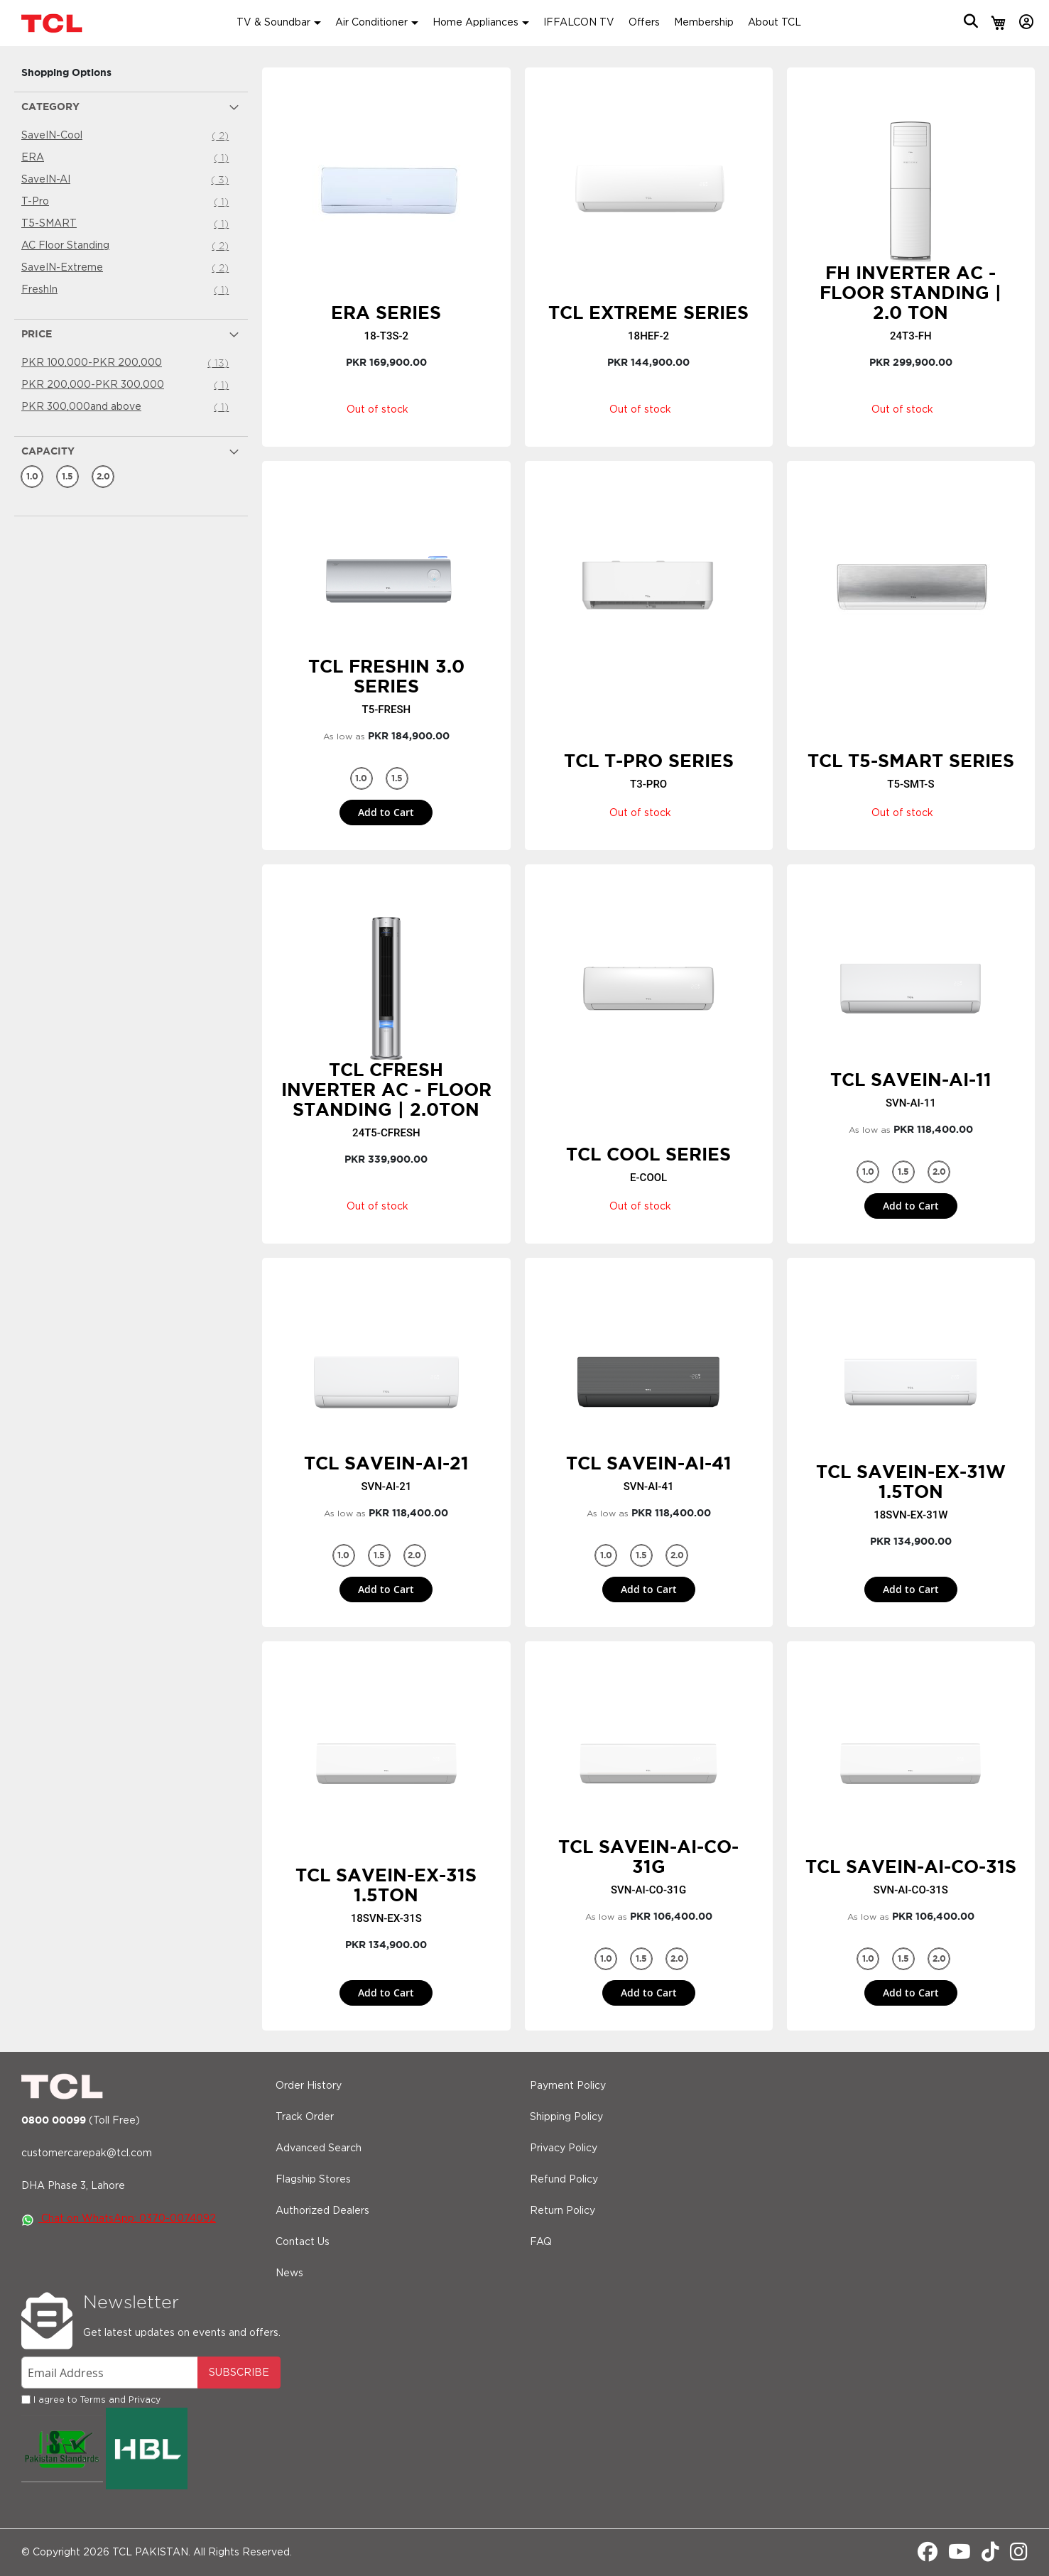  What do you see at coordinates (127, 158) in the screenshot?
I see `ERA` at bounding box center [127, 158].